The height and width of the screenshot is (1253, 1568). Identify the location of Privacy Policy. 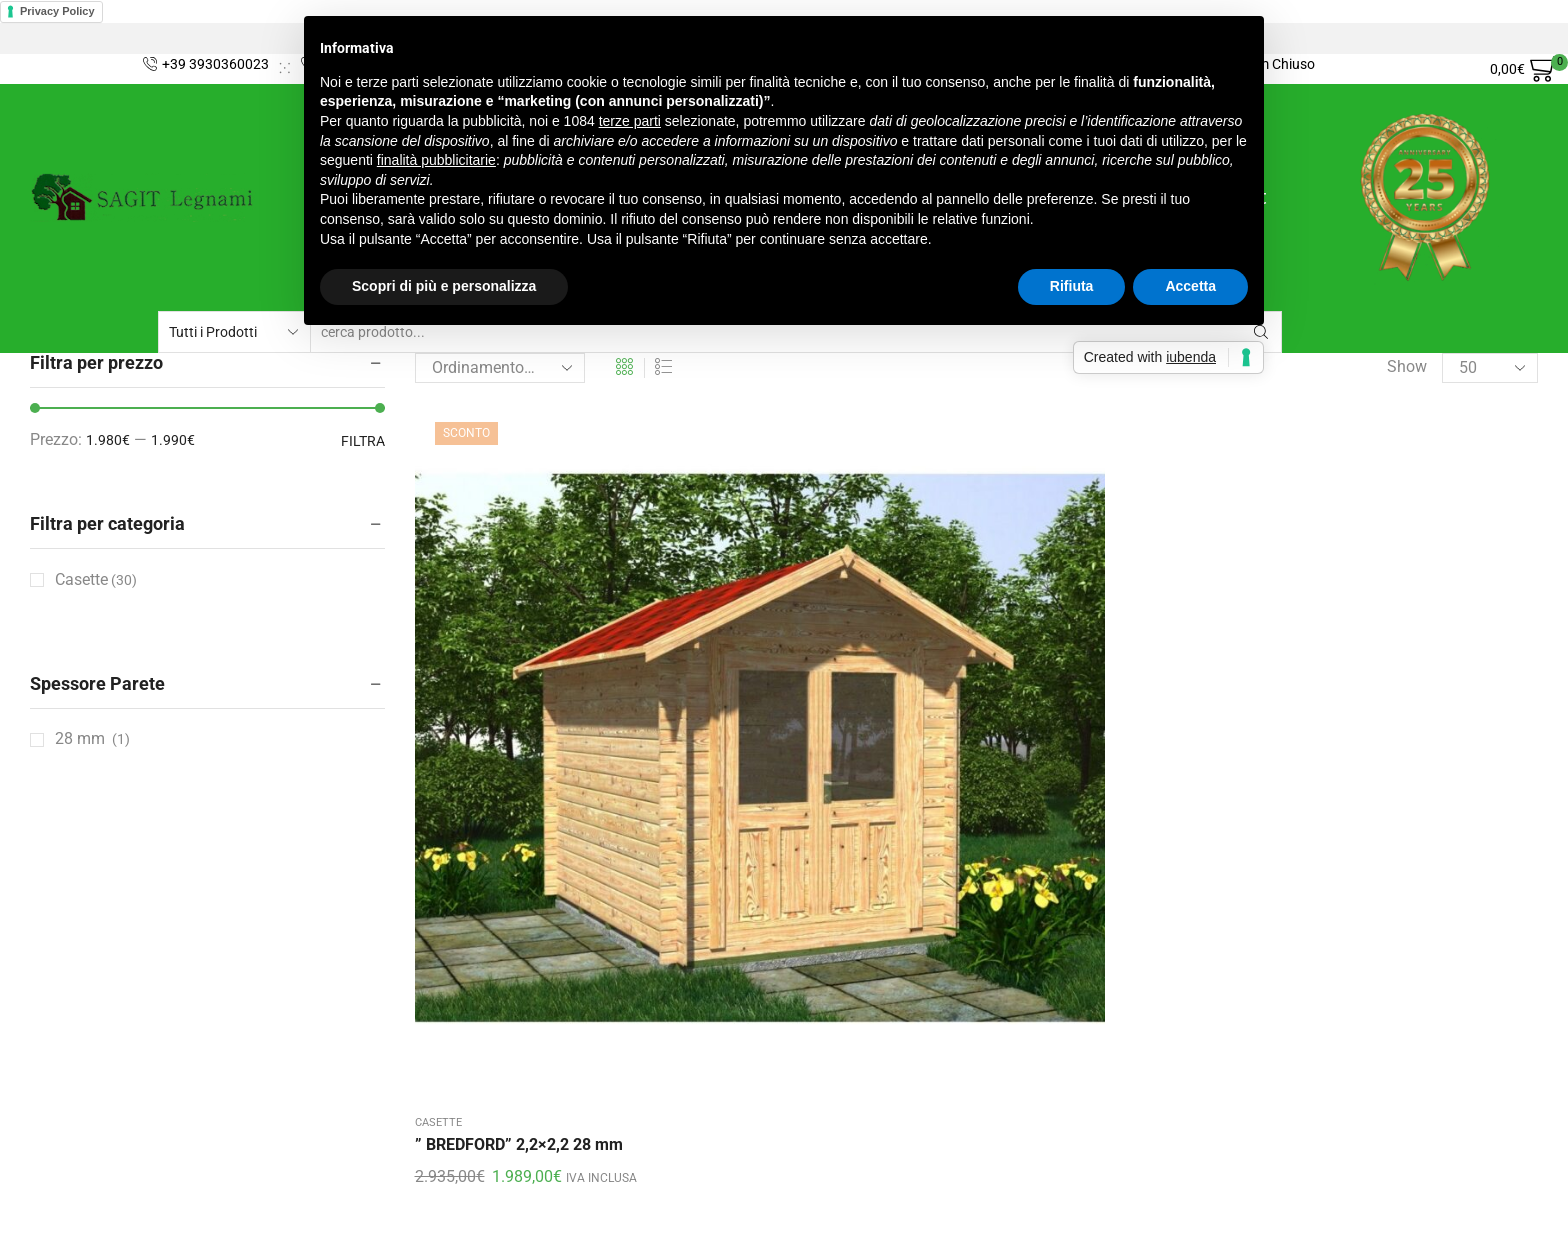
(57, 11).